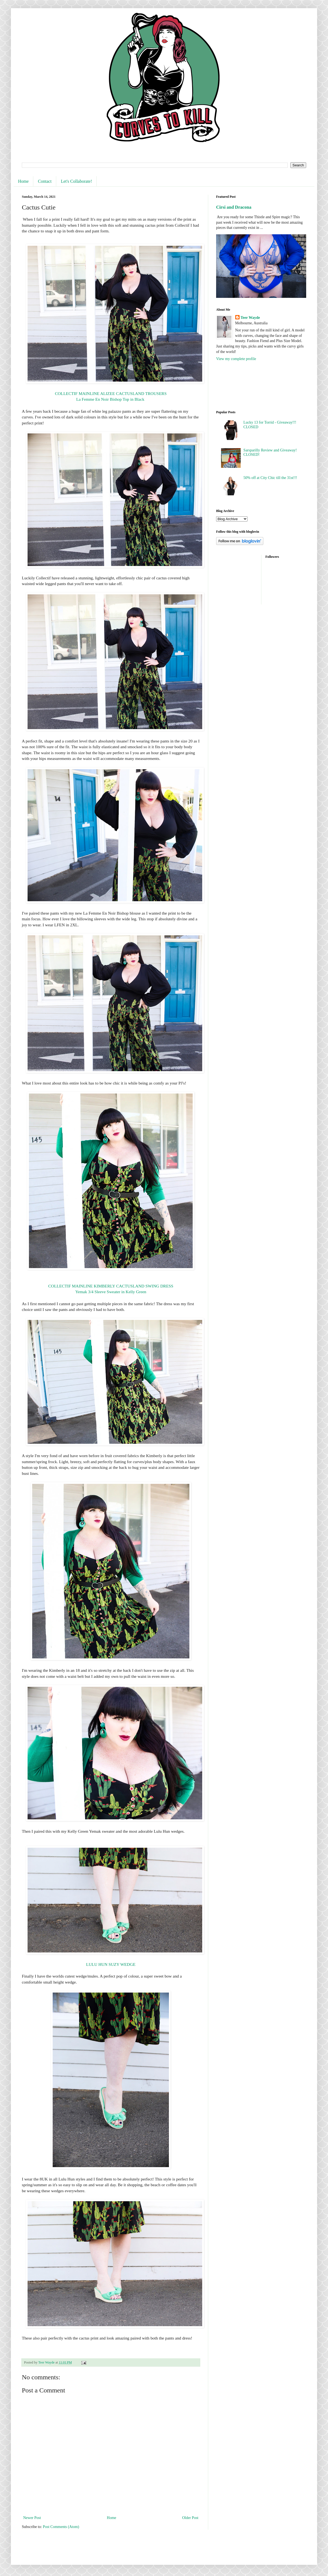 This screenshot has height=2576, width=328. Describe the element at coordinates (45, 181) in the screenshot. I see `Contact` at that location.